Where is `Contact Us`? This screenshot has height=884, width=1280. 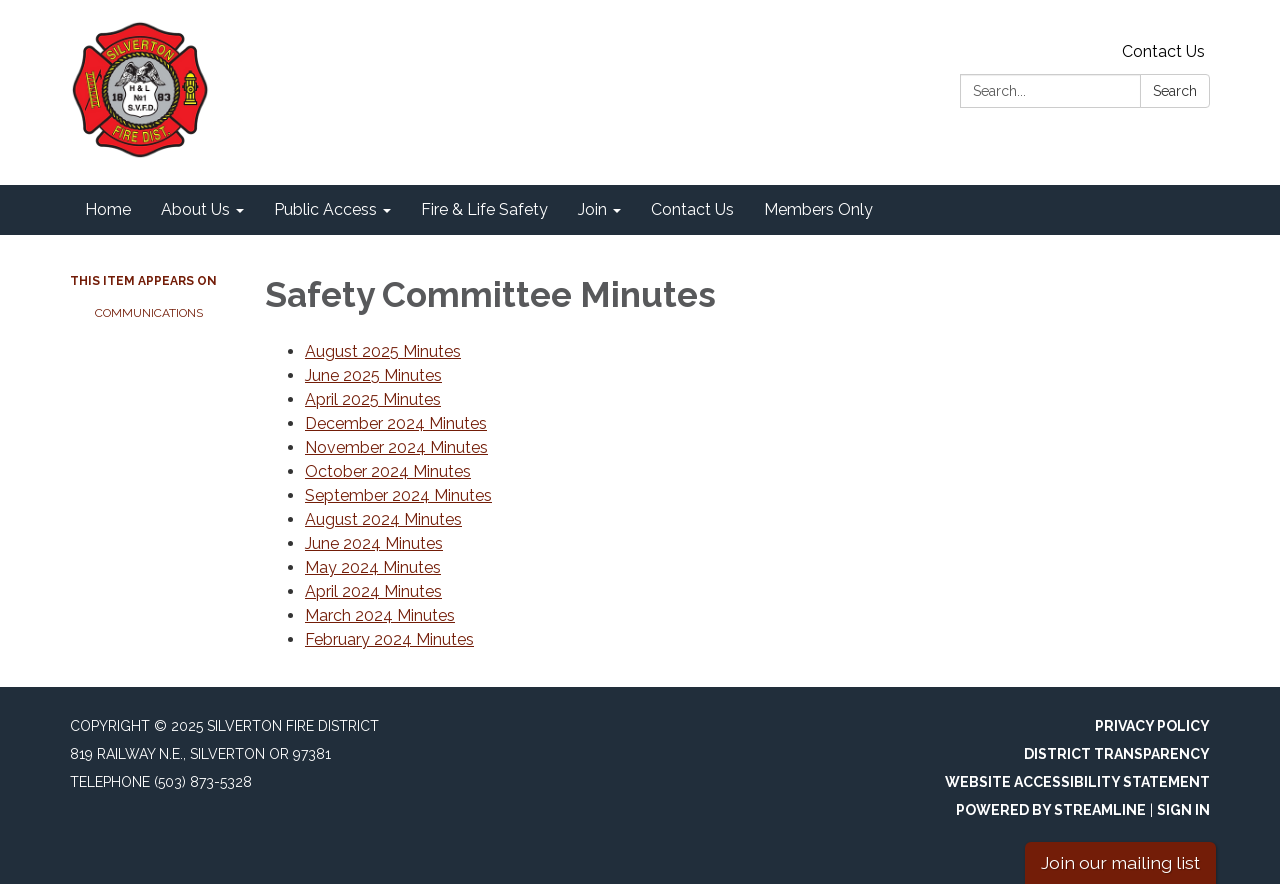 Contact Us is located at coordinates (1163, 51).